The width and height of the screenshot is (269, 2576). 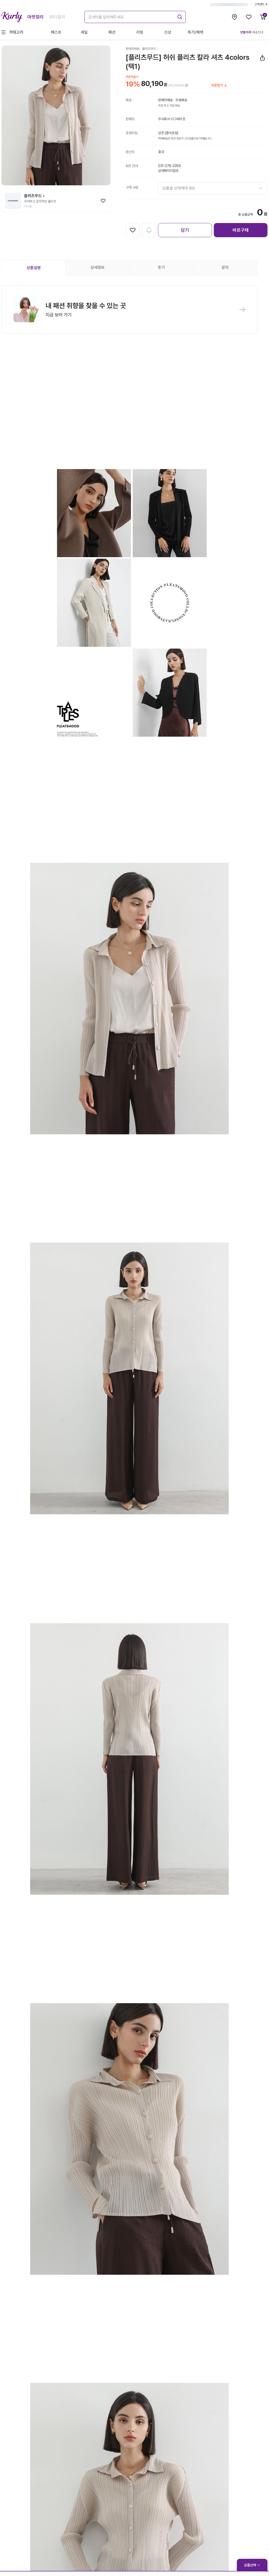 I want to click on [button], so click(x=129, y=309).